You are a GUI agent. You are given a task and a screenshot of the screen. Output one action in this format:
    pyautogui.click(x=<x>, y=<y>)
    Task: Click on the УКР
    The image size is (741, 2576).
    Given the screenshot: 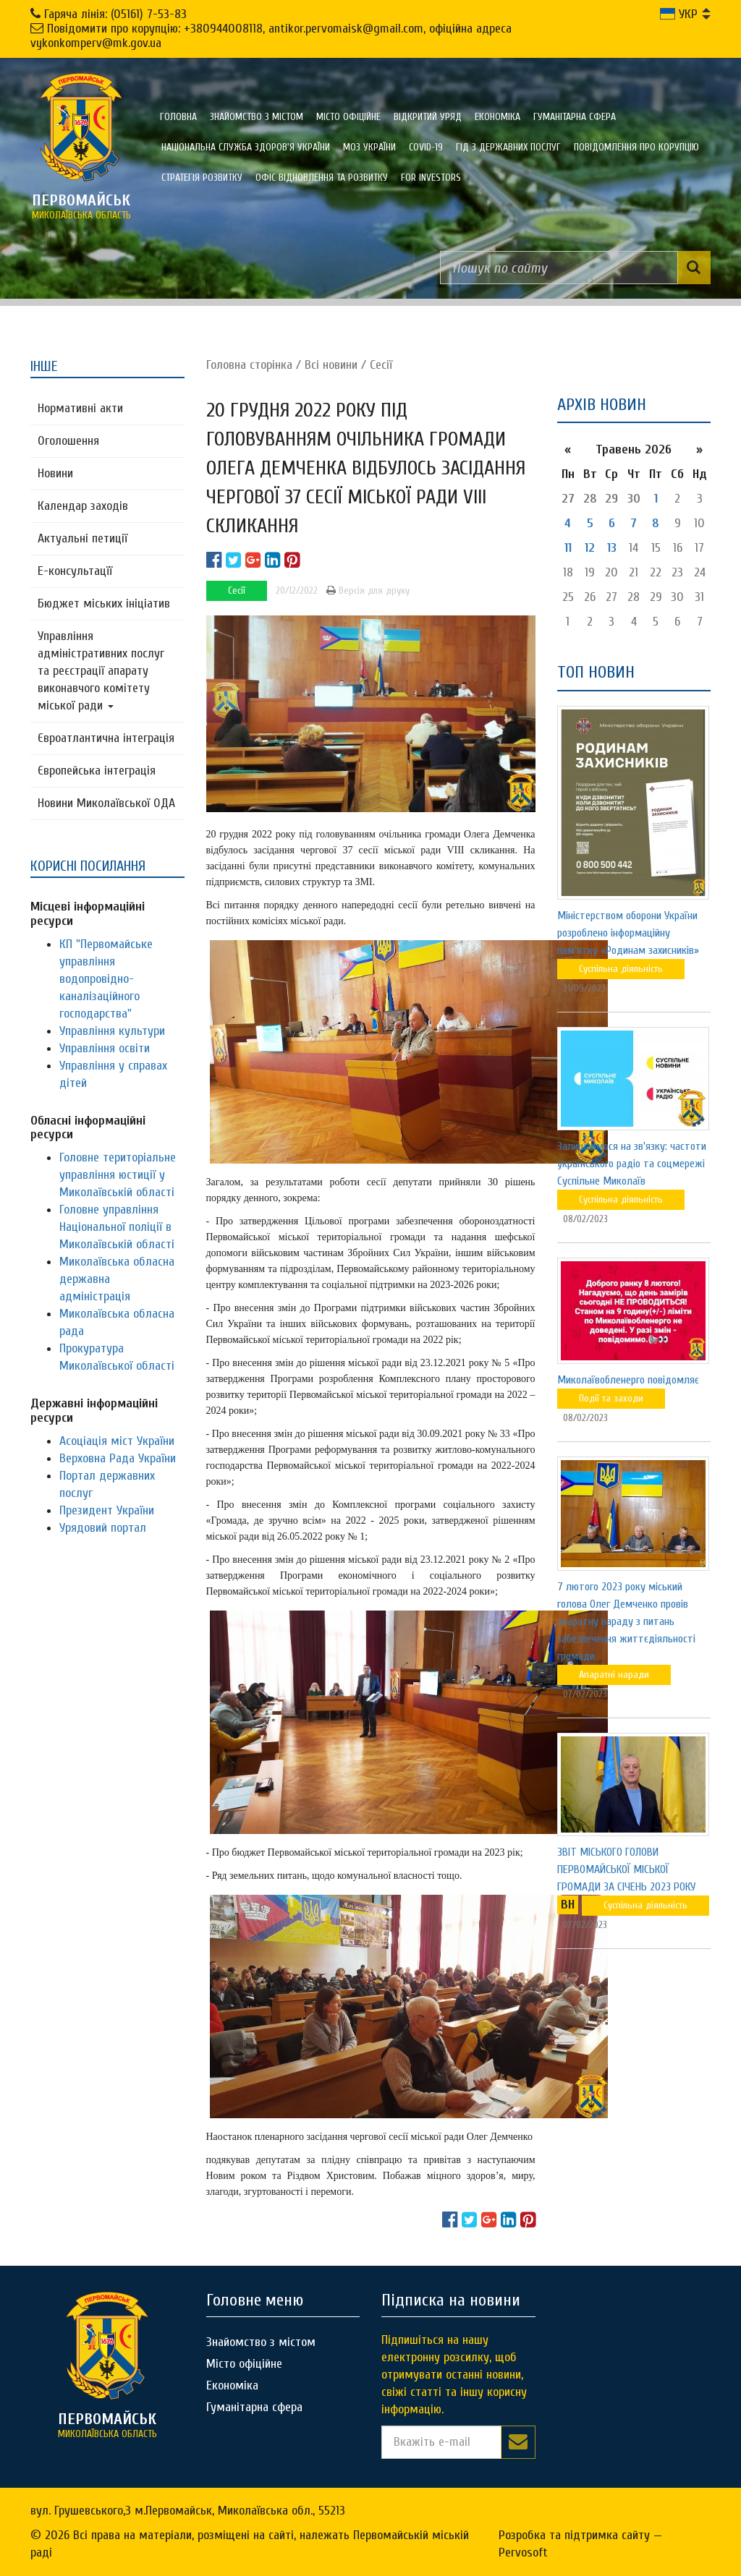 What is the action you would take?
    pyautogui.click(x=679, y=14)
    